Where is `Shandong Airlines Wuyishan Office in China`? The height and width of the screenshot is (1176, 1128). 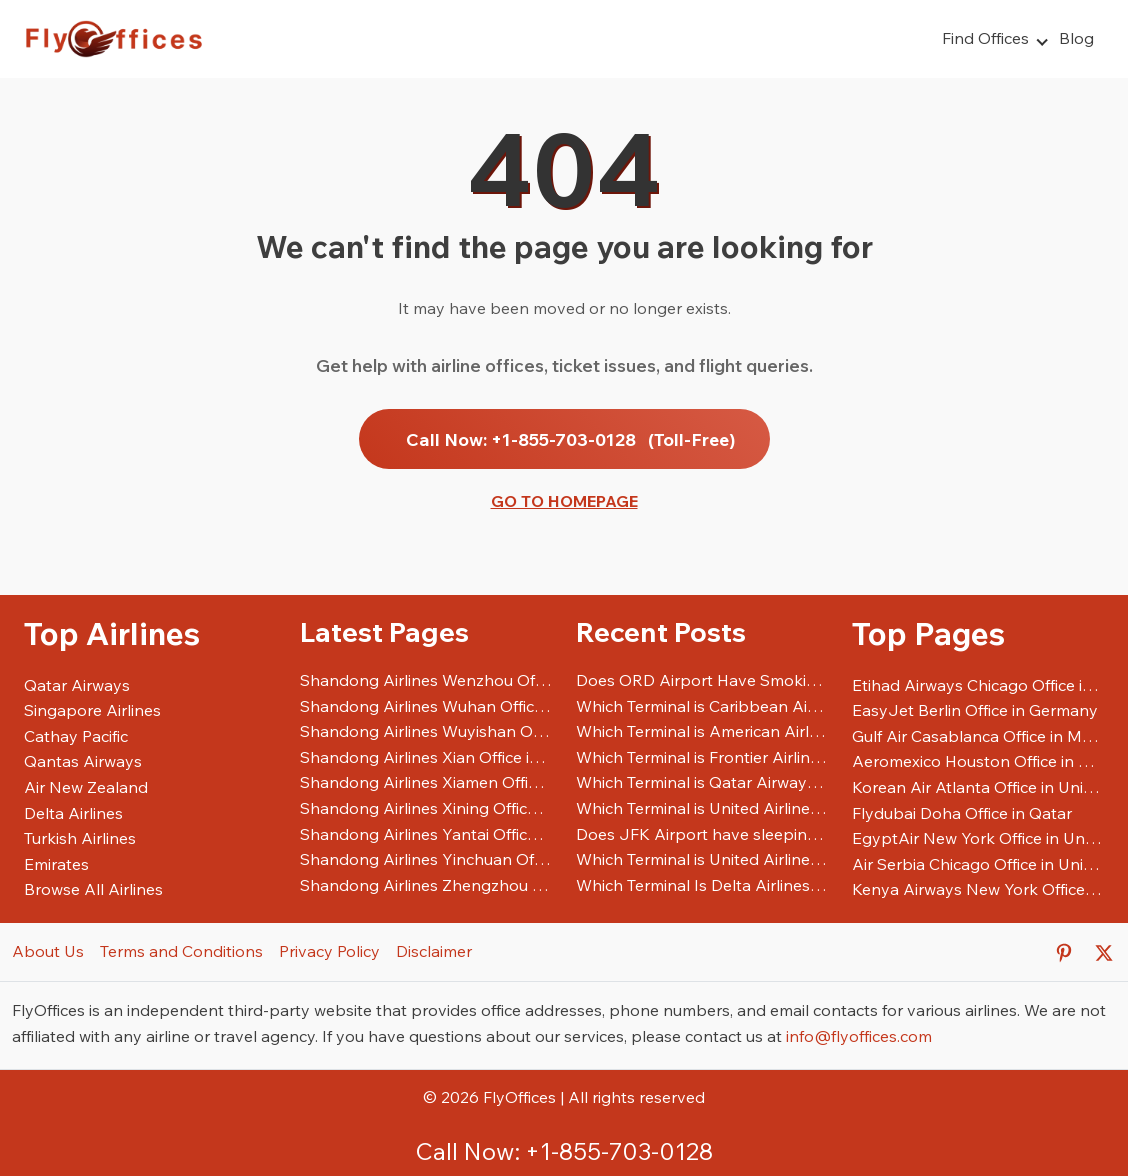
Shandong Airlines Wuyishan Office in China is located at coordinates (426, 731).